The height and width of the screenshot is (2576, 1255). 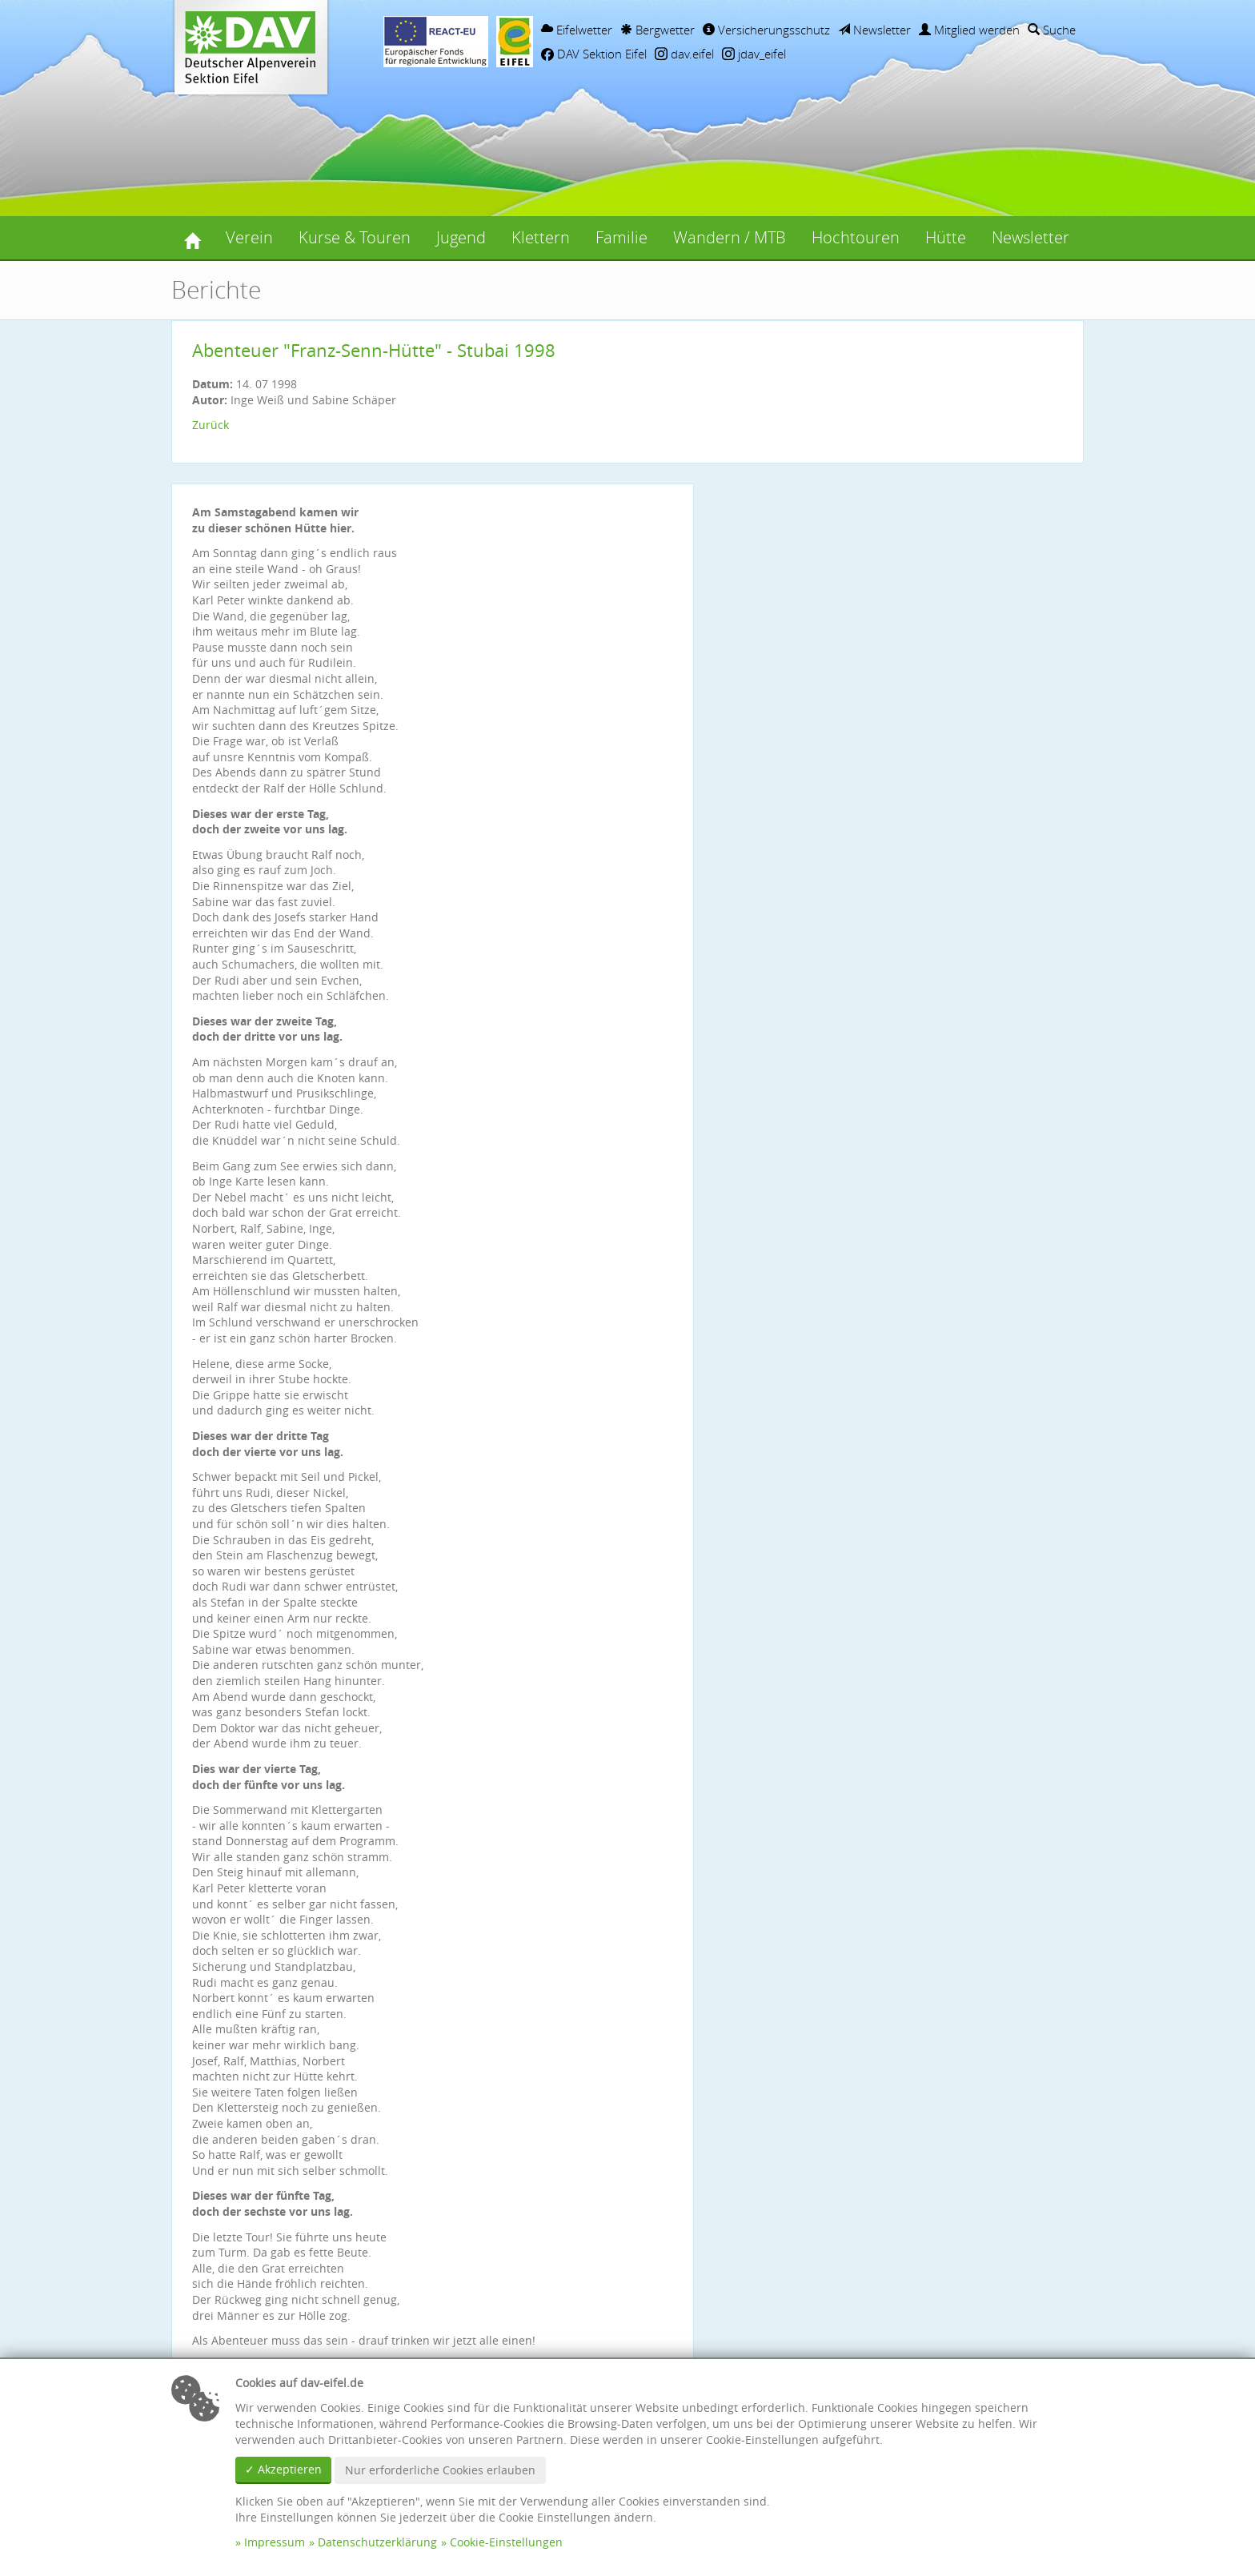 What do you see at coordinates (754, 54) in the screenshot?
I see `jdav_eifel` at bounding box center [754, 54].